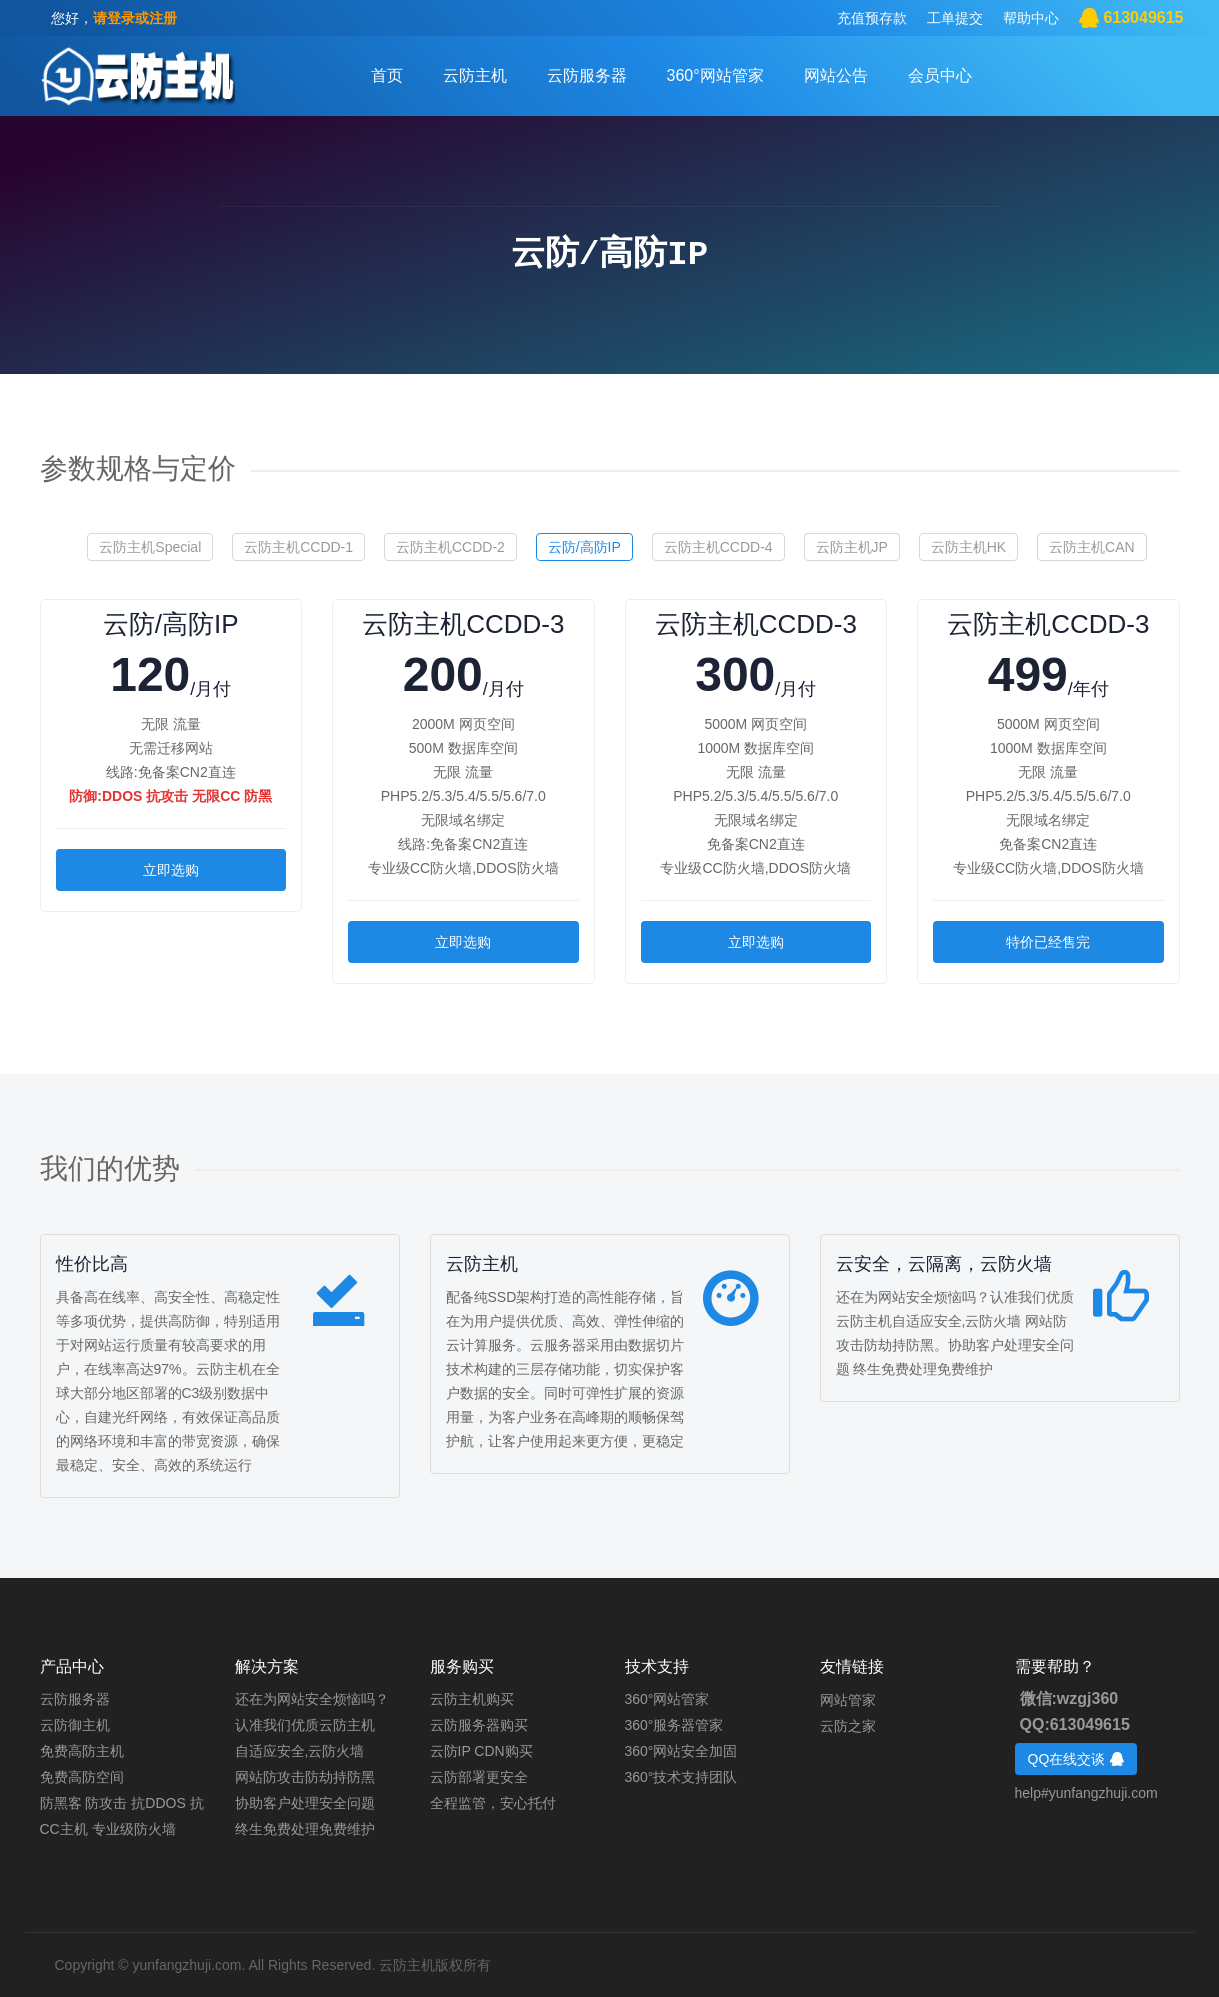 The height and width of the screenshot is (1997, 1219). Describe the element at coordinates (82, 1777) in the screenshot. I see `免费高防空间` at that location.